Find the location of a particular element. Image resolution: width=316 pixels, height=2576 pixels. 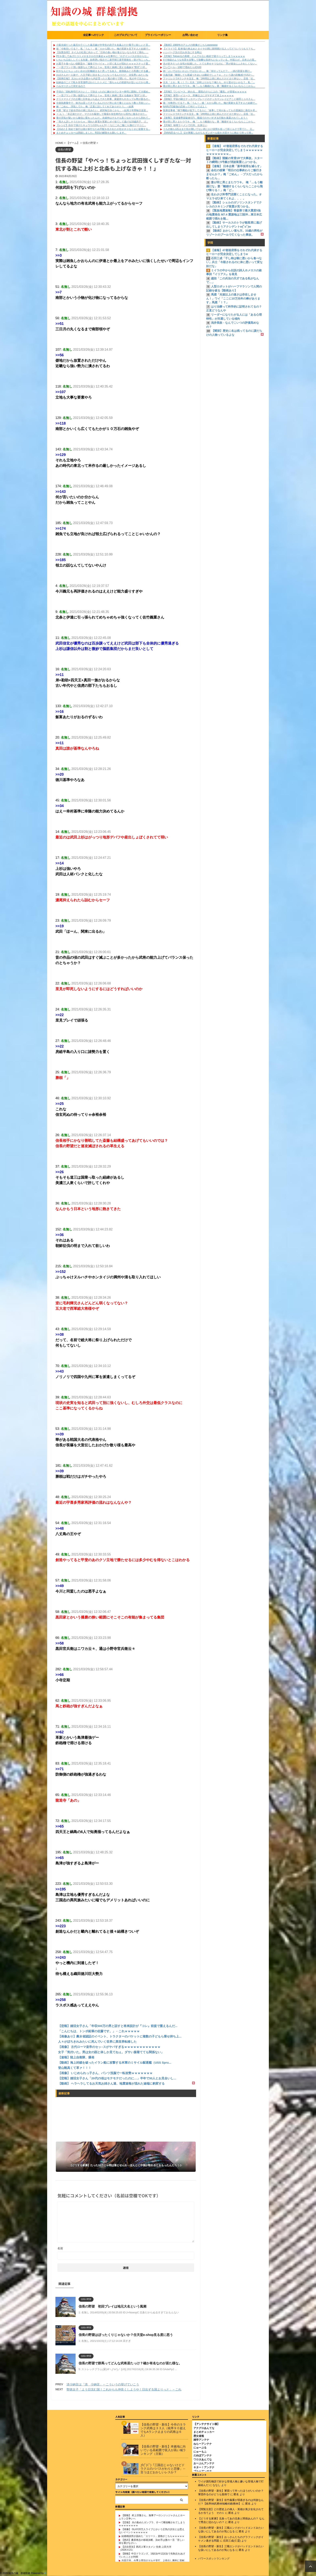

雑学アンテナ is located at coordinates (201, 2439).